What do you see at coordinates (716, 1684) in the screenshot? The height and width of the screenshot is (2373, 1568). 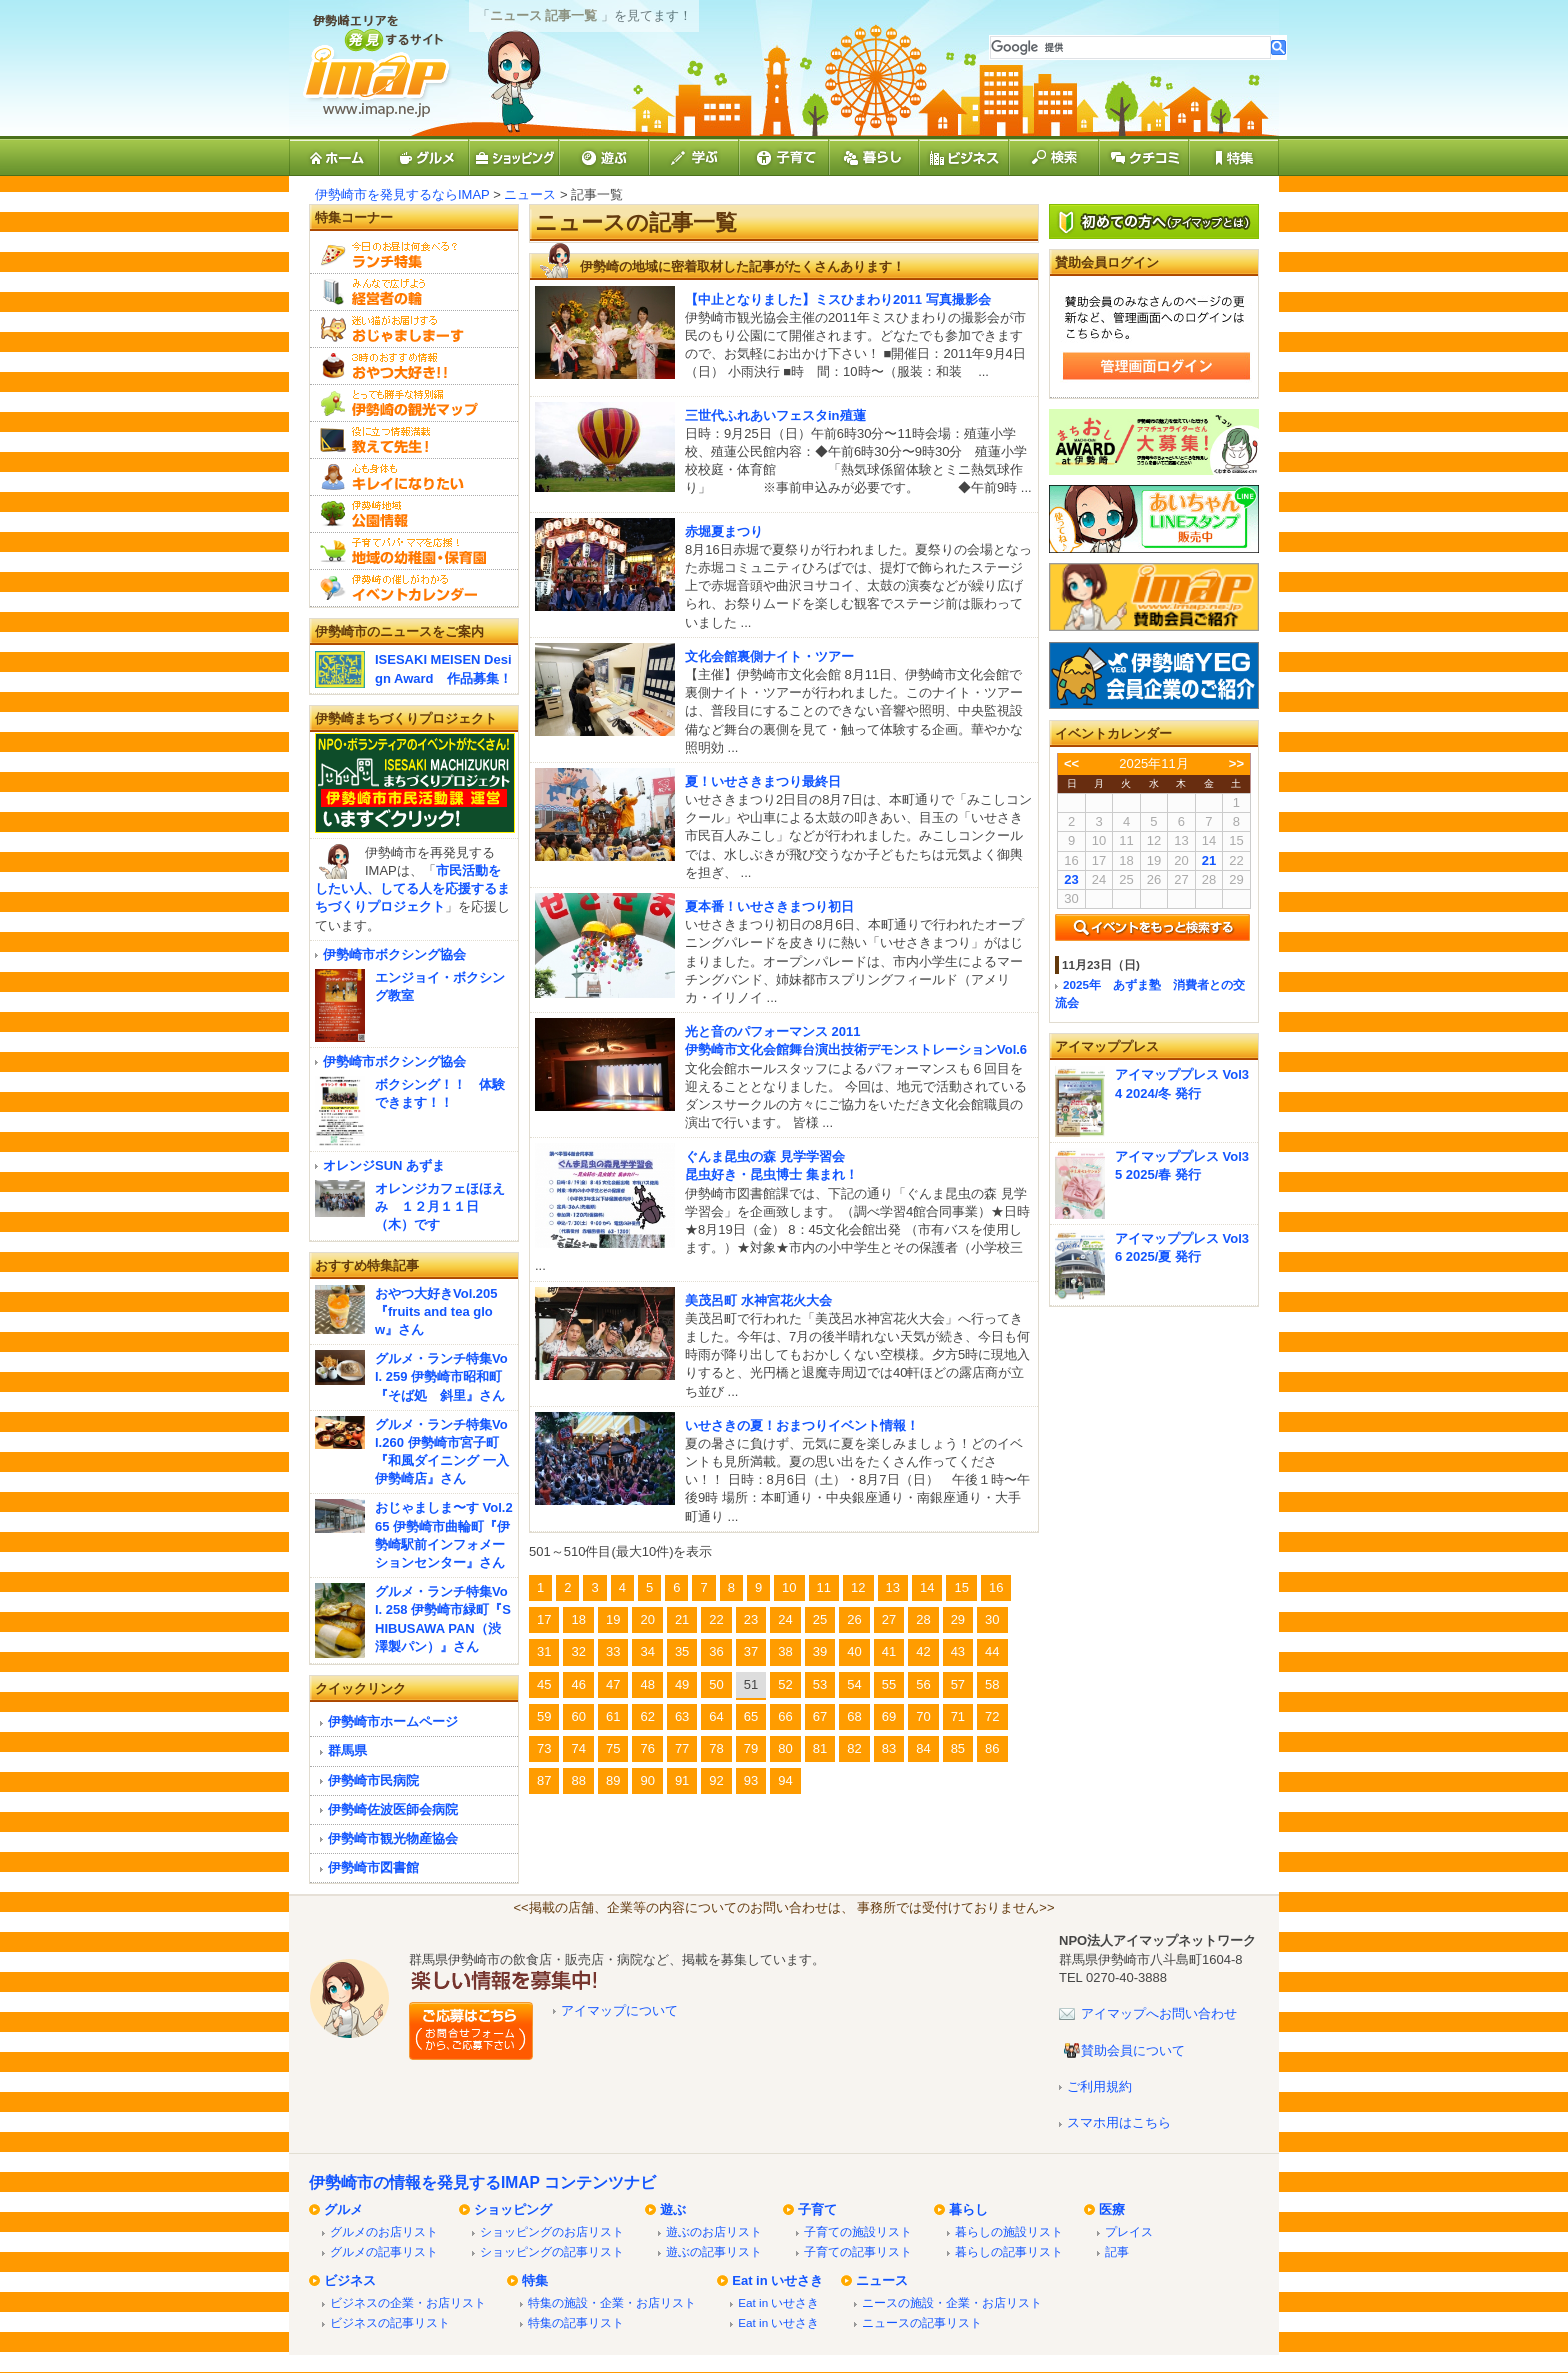 I see `50` at bounding box center [716, 1684].